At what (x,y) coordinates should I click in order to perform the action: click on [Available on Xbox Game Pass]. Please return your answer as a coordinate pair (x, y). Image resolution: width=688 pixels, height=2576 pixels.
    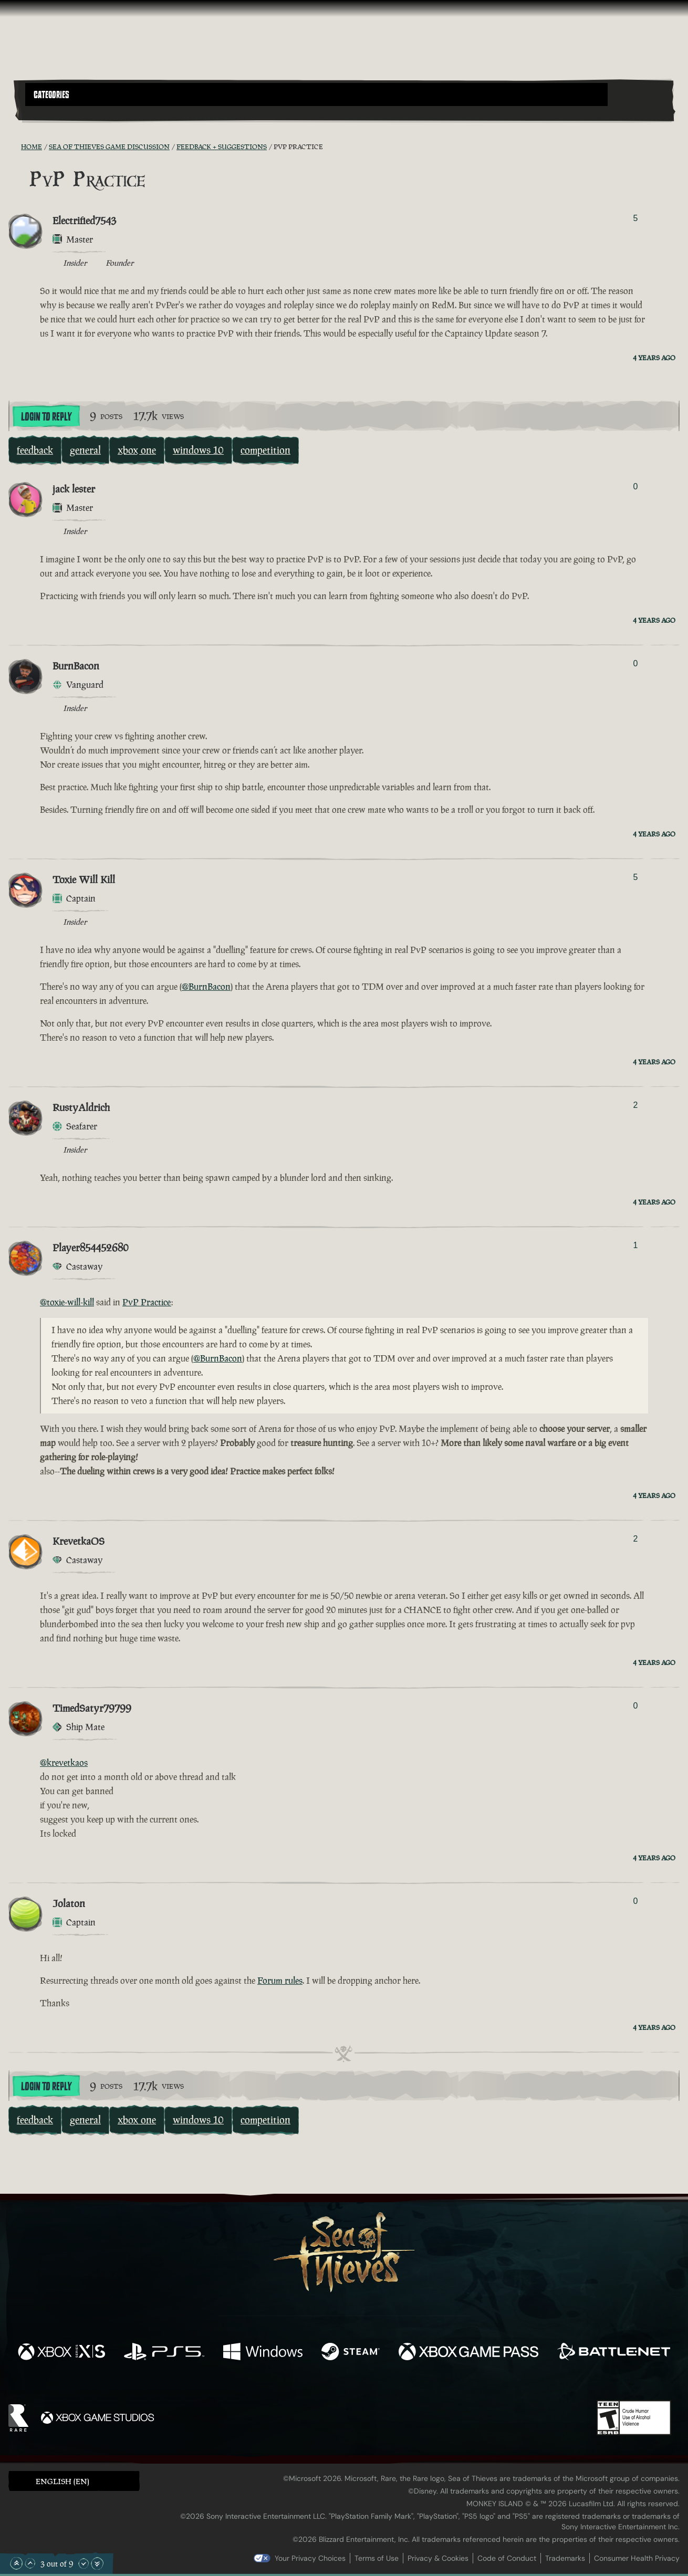
    Looking at the image, I should click on (468, 2352).